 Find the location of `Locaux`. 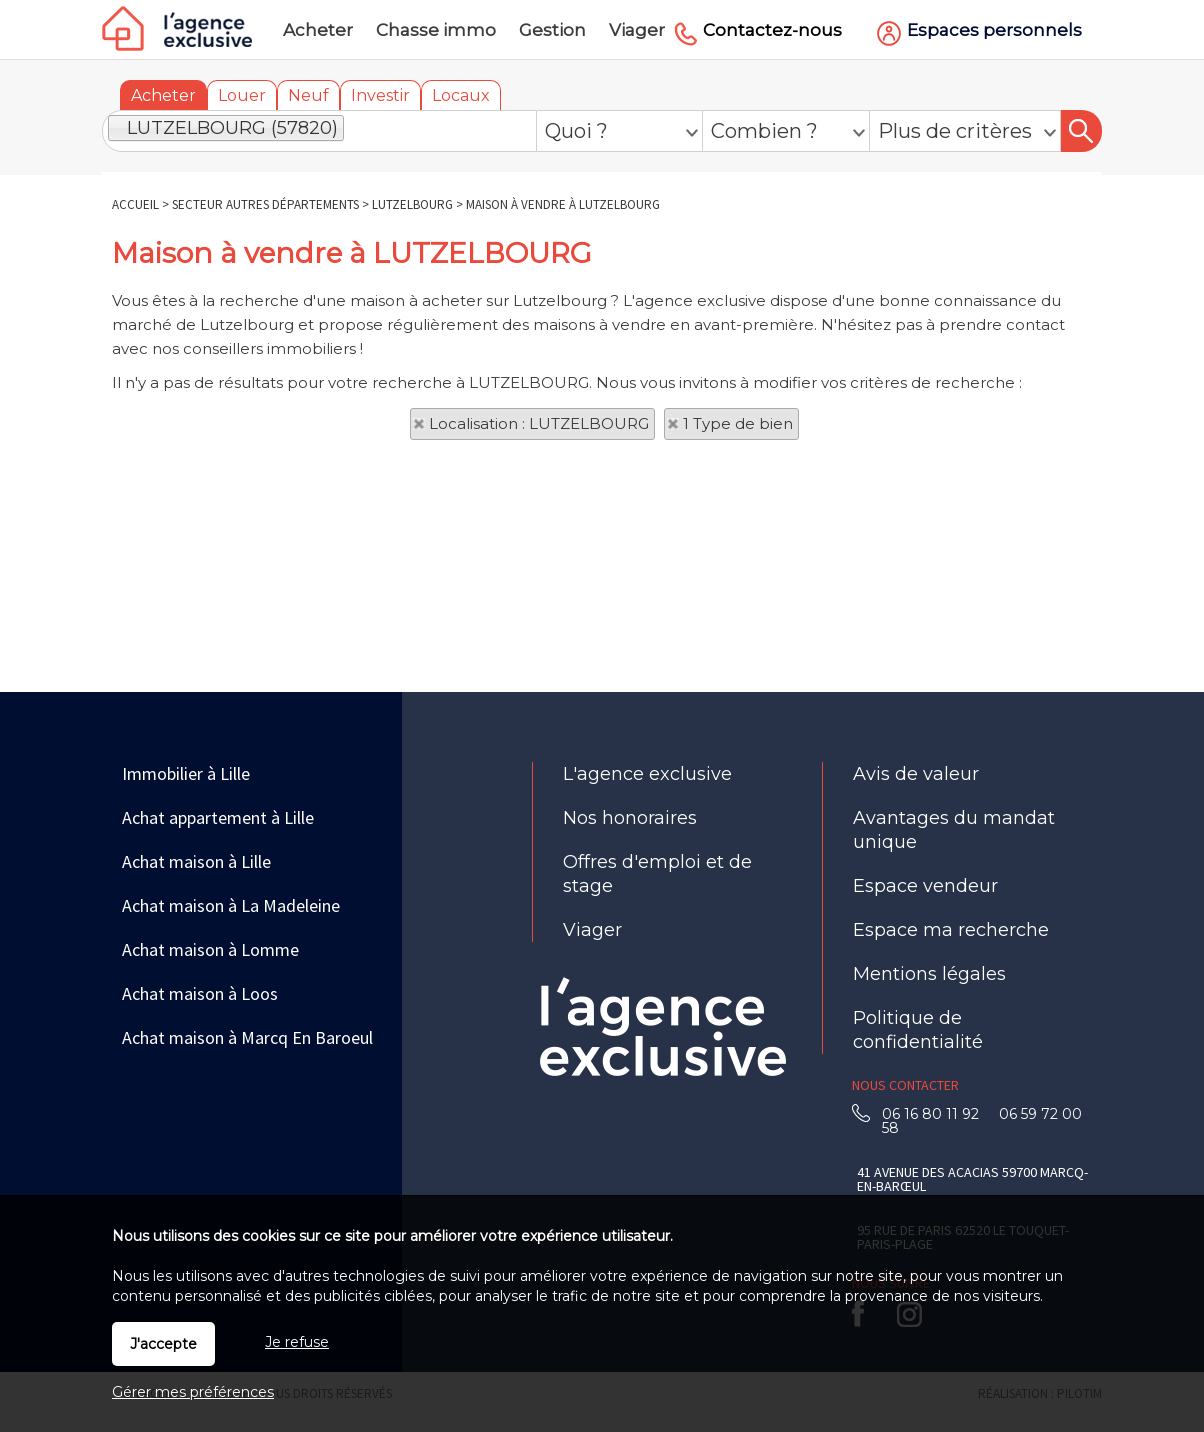

Locaux is located at coordinates (461, 95).